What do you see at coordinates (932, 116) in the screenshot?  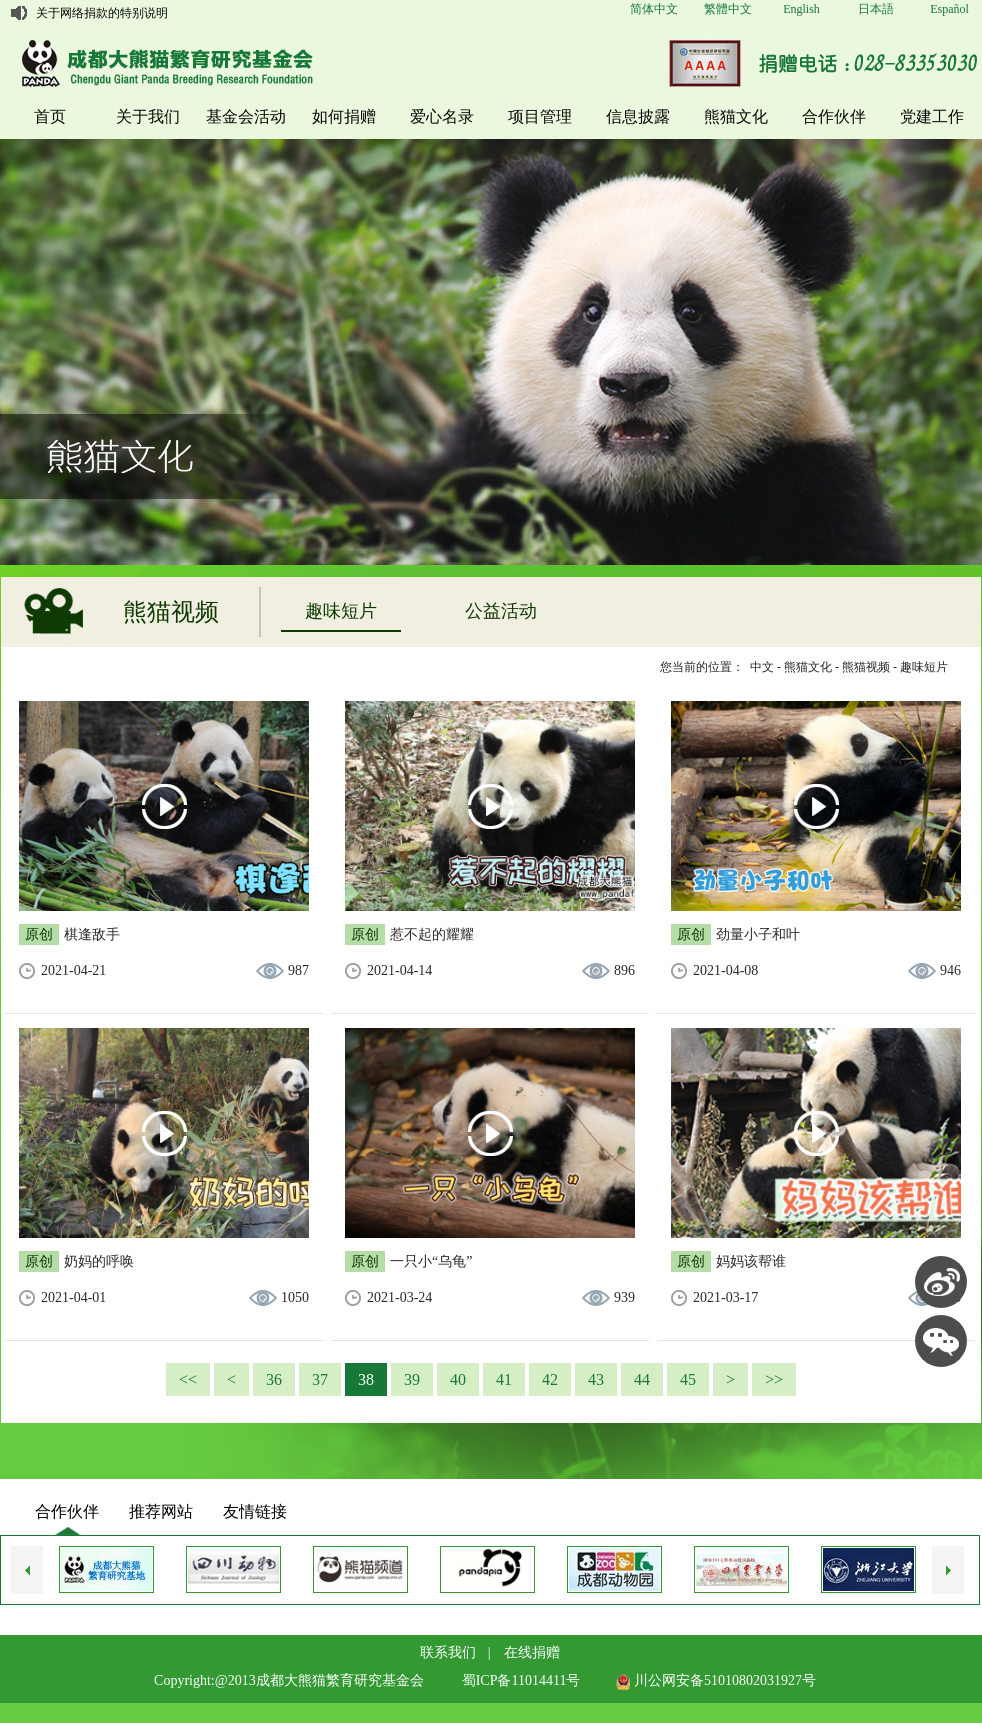 I see `党建工作` at bounding box center [932, 116].